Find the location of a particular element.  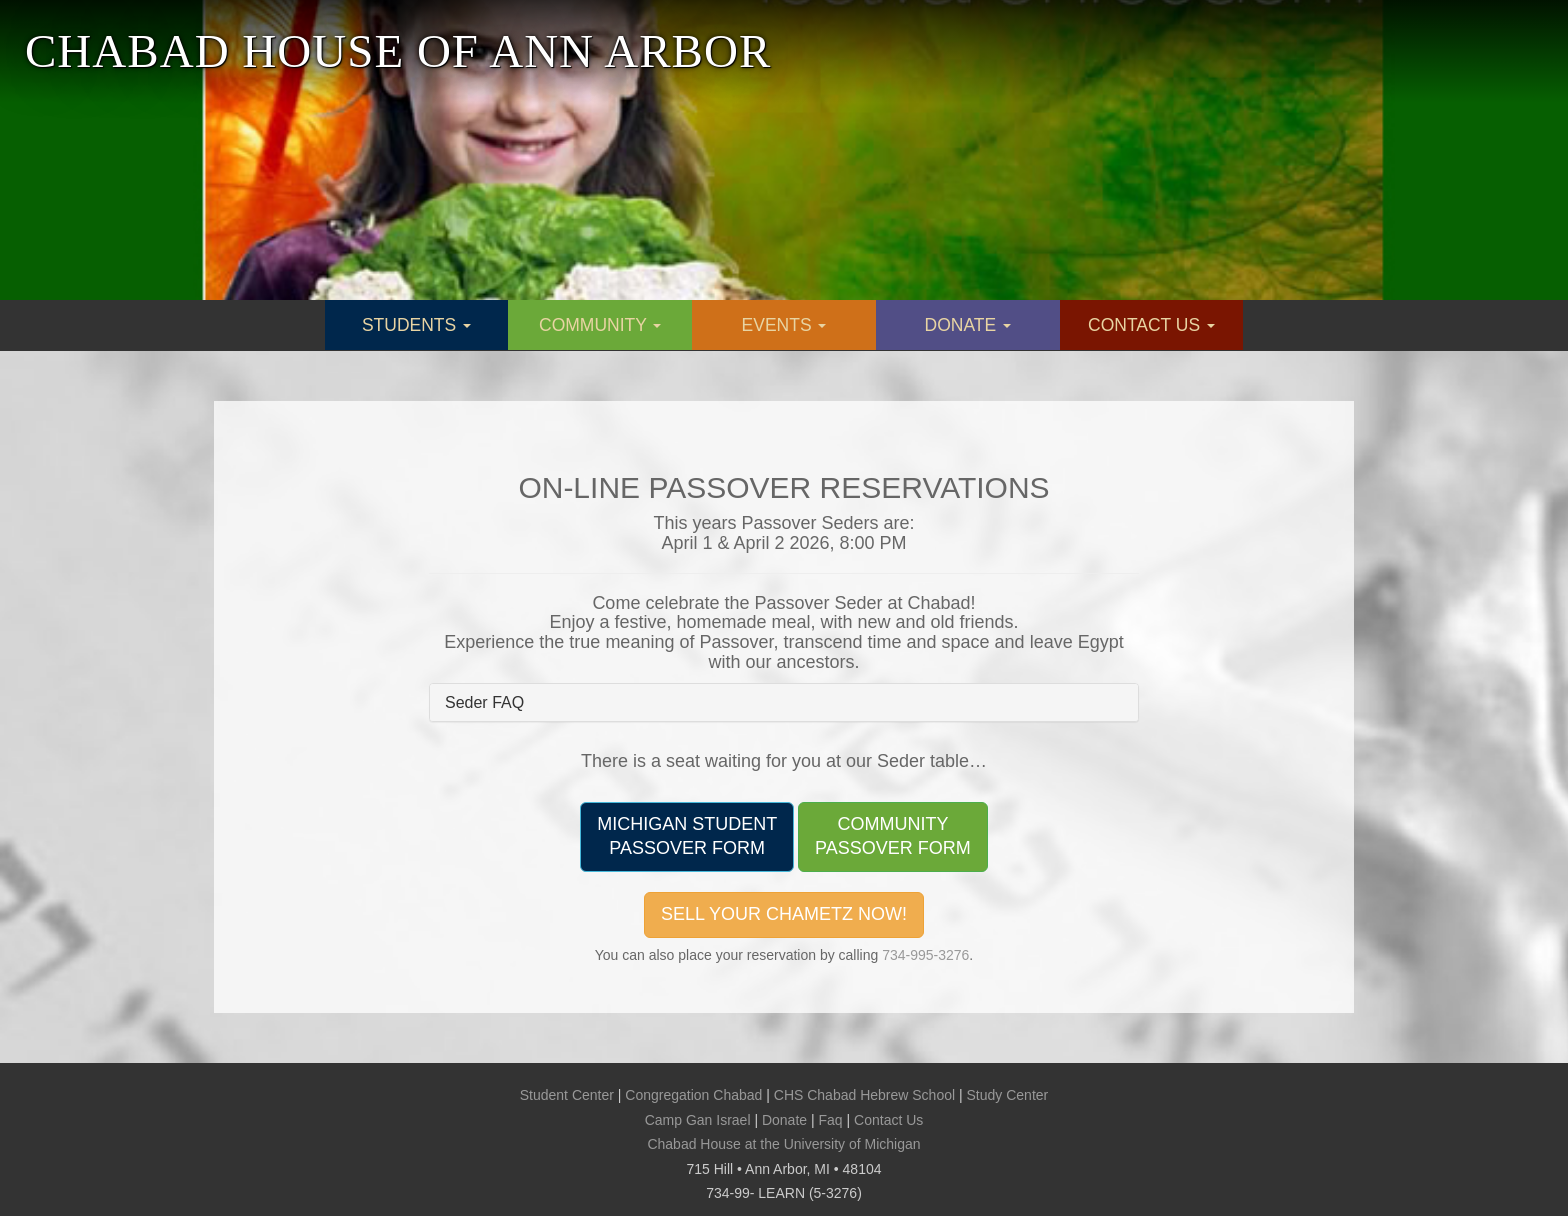

Chabad House at the University of Michigan is located at coordinates (783, 1144).